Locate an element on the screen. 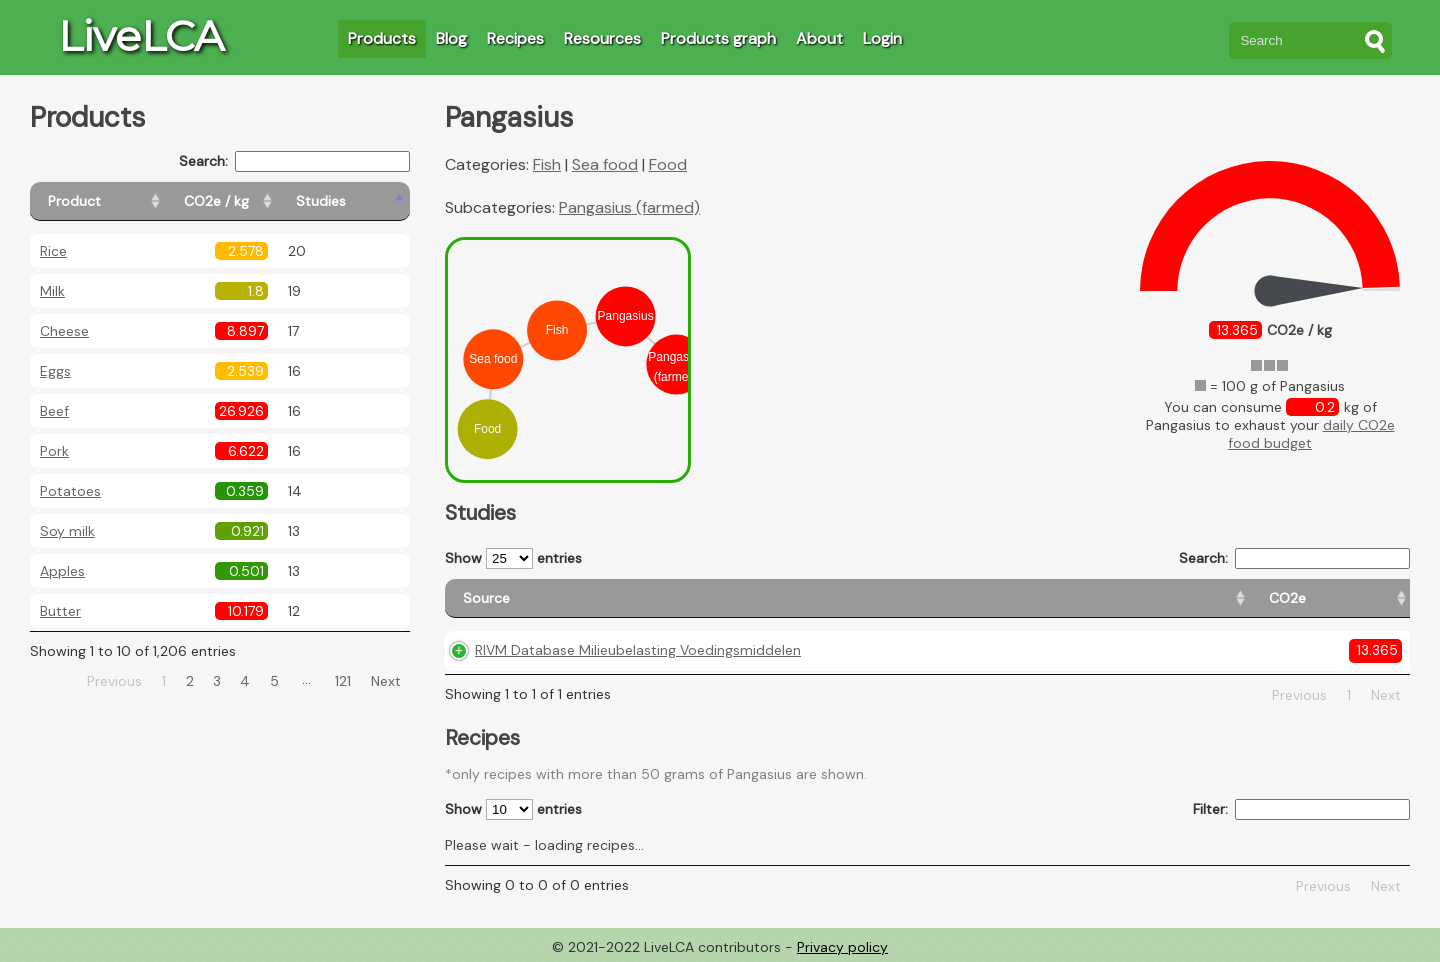  [Product: activate to sort column ascending] is located at coordinates (120, 201).